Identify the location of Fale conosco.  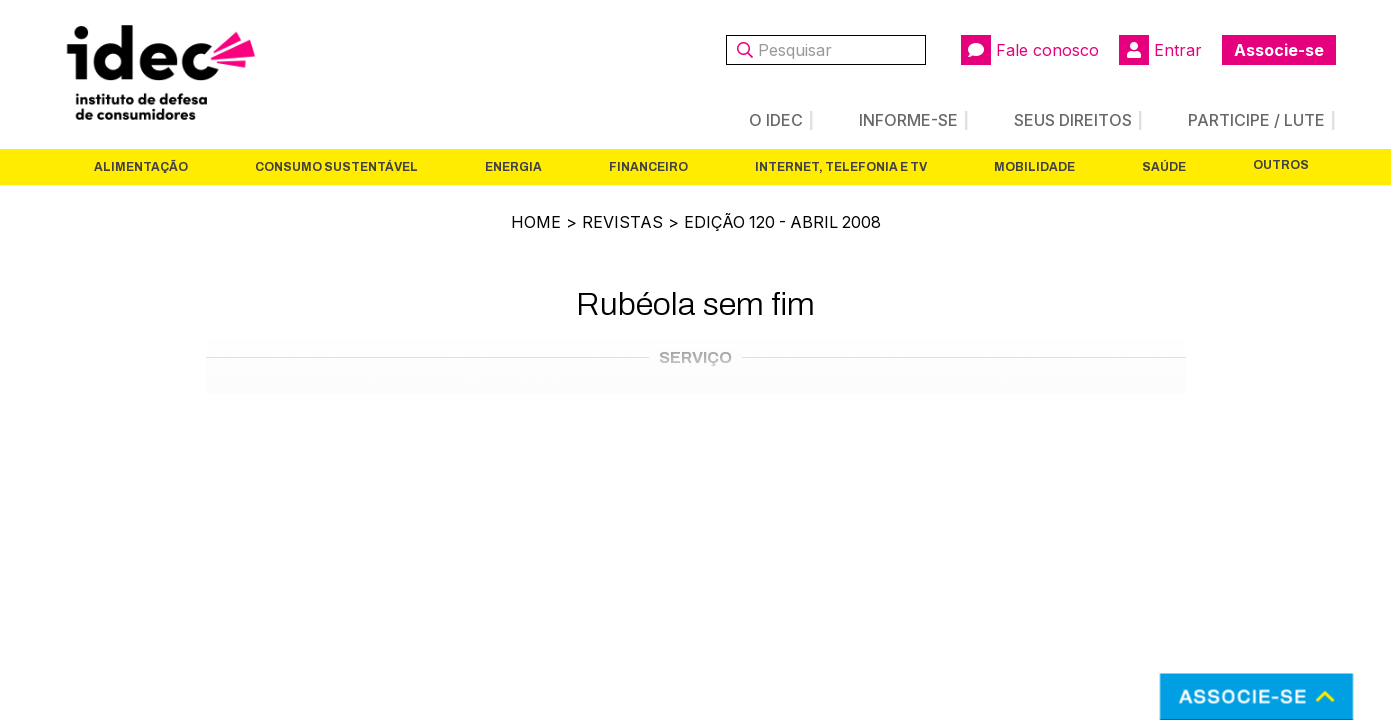
(1030, 50).